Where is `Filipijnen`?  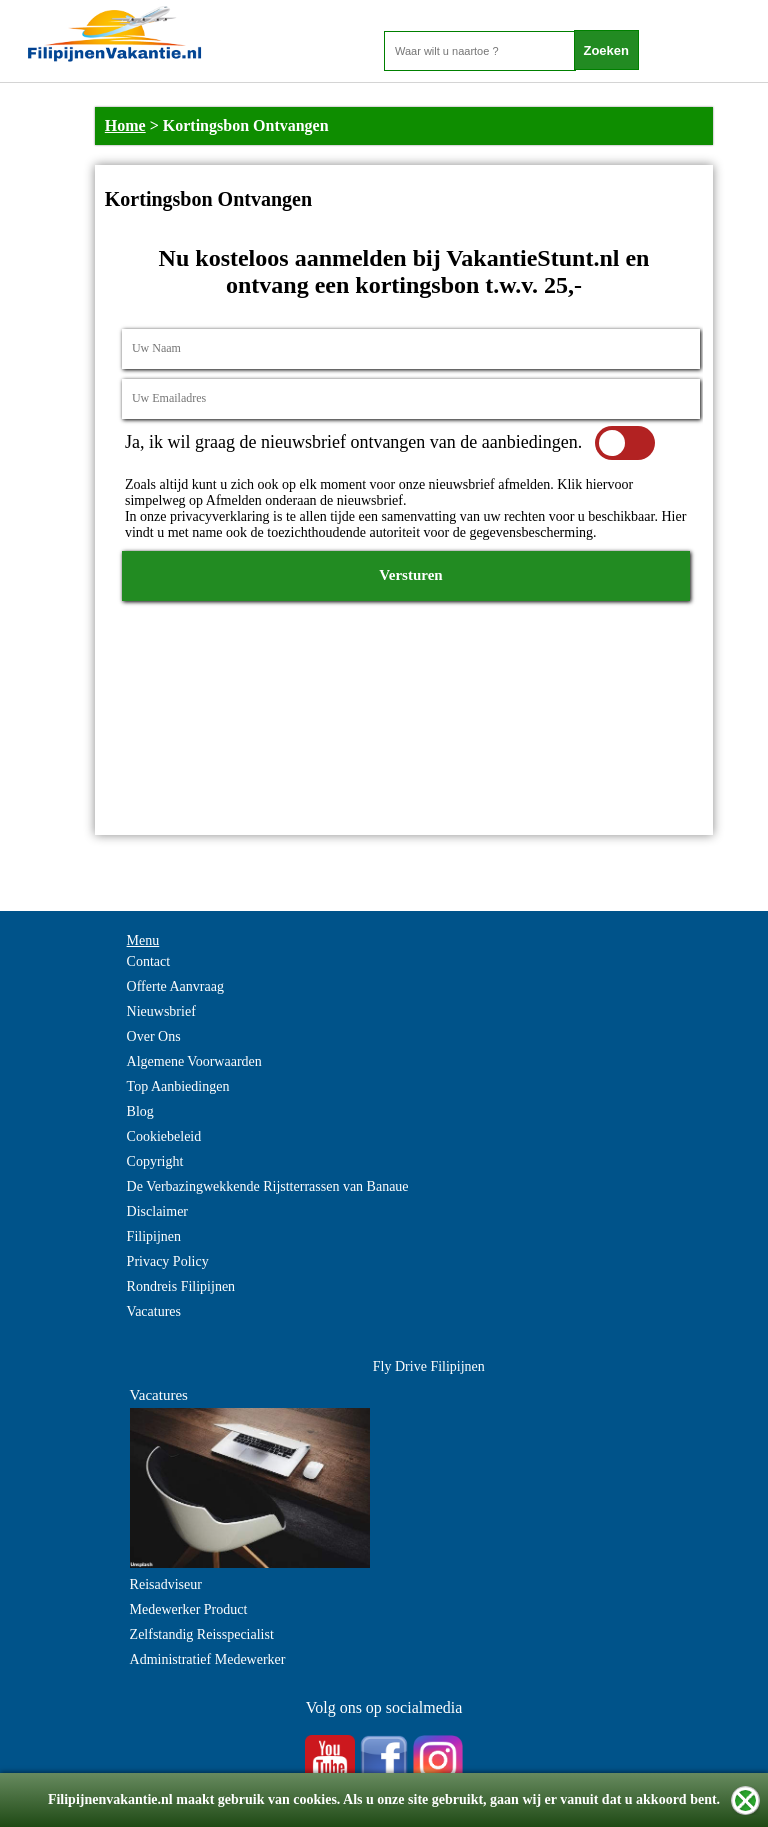 Filipijnen is located at coordinates (154, 1236).